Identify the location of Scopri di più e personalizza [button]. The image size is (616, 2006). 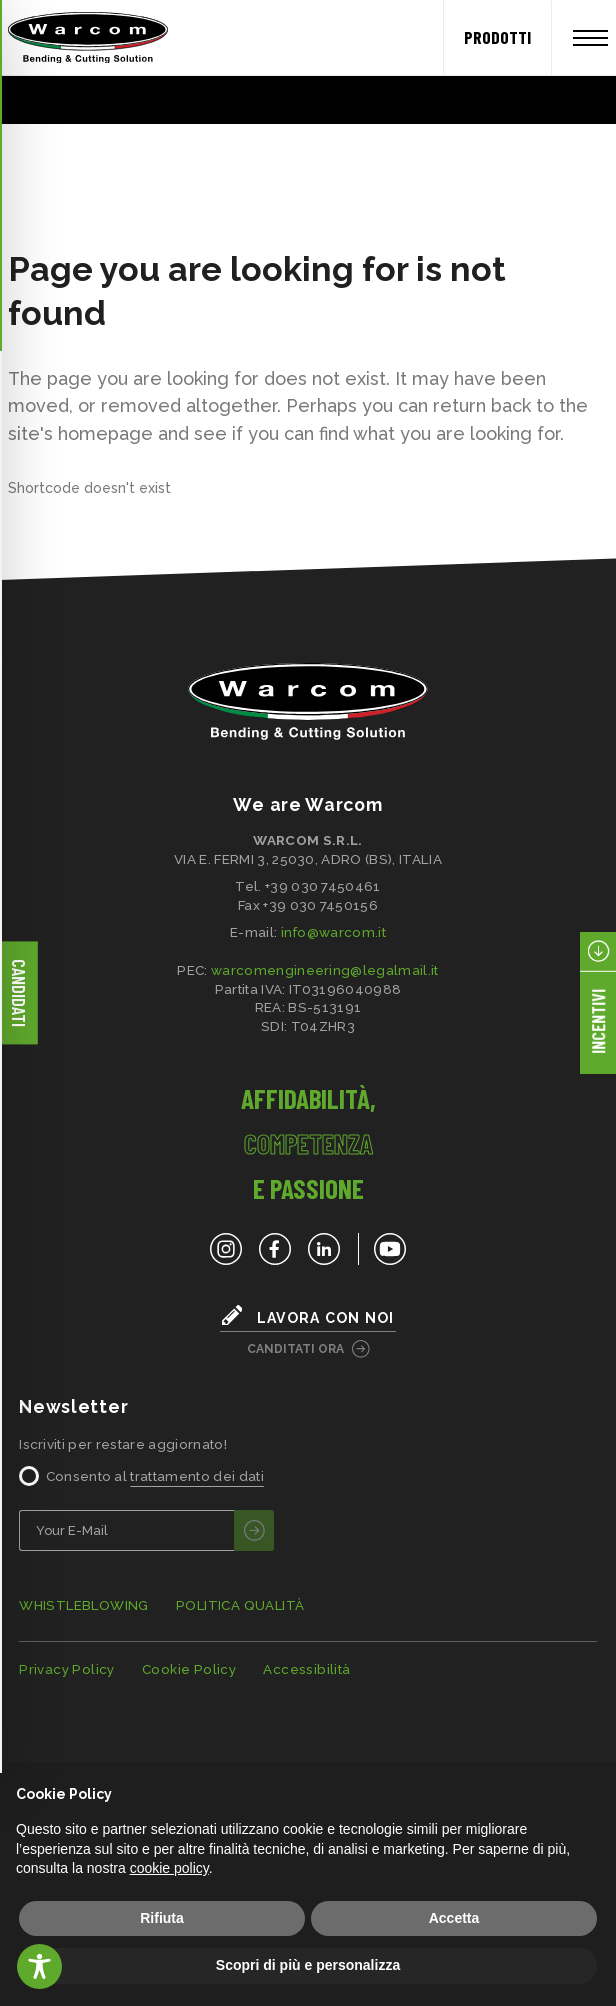
(308, 1965).